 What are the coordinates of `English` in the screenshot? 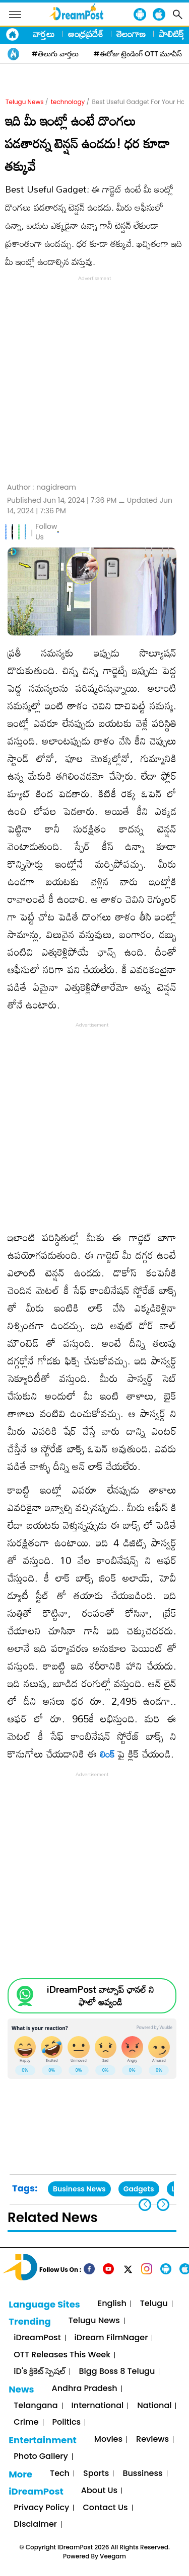 It's located at (112, 2304).